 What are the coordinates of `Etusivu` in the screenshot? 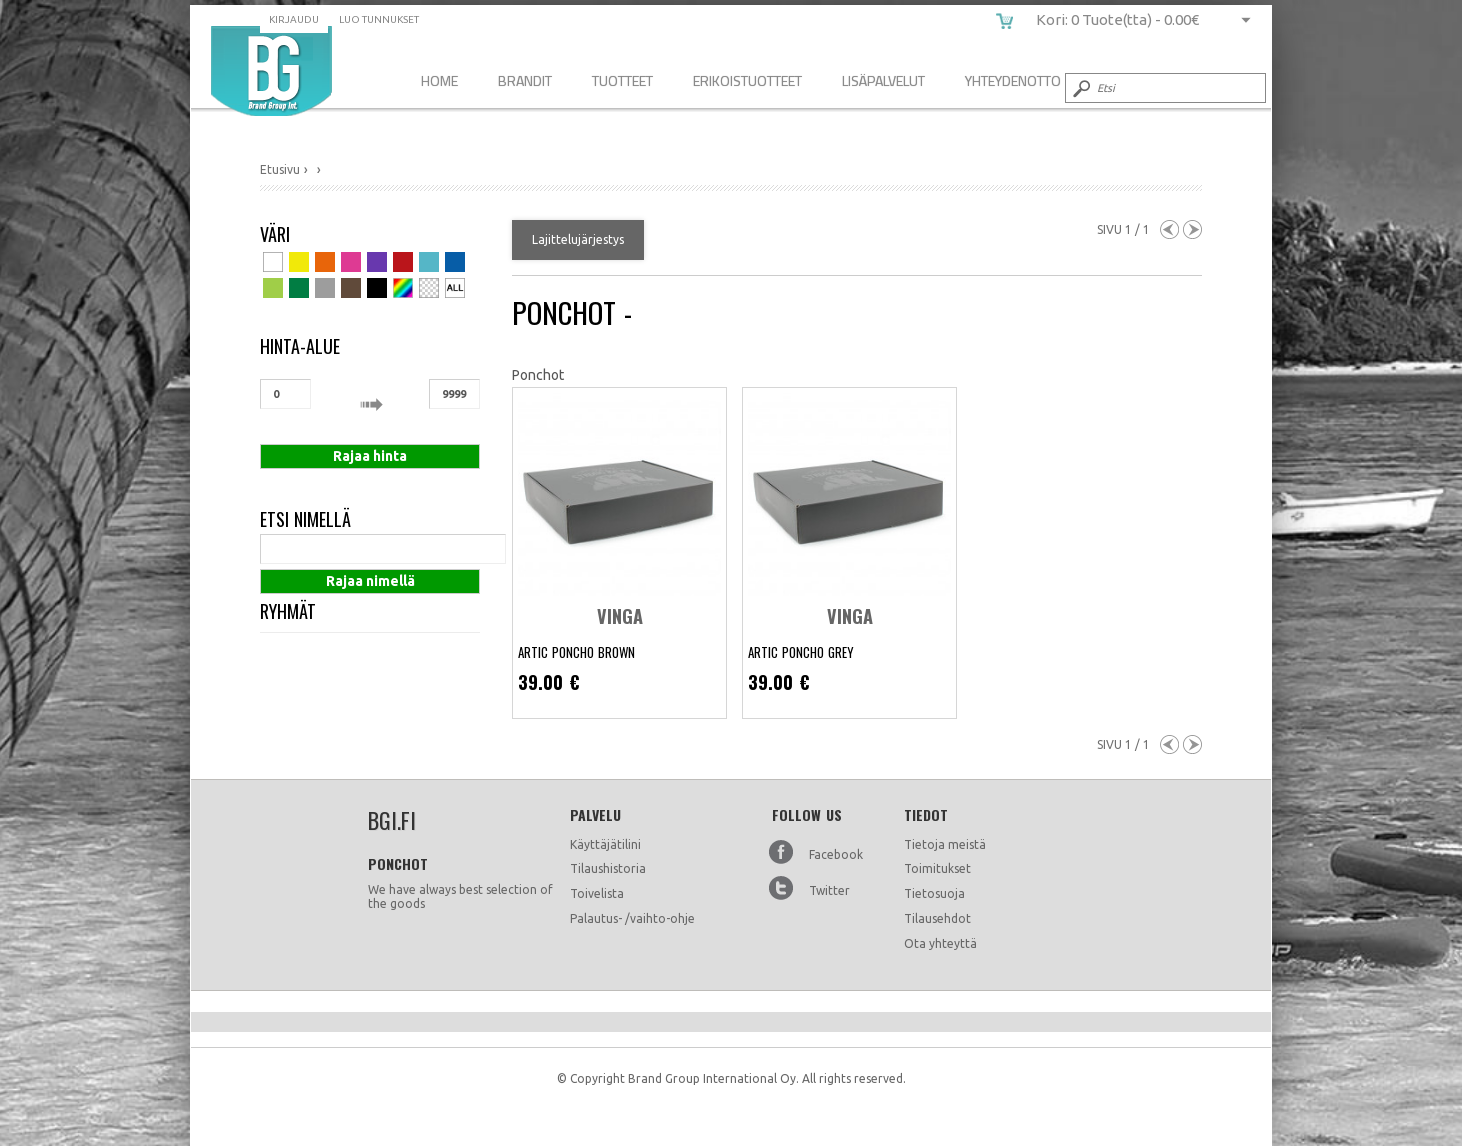 It's located at (280, 169).